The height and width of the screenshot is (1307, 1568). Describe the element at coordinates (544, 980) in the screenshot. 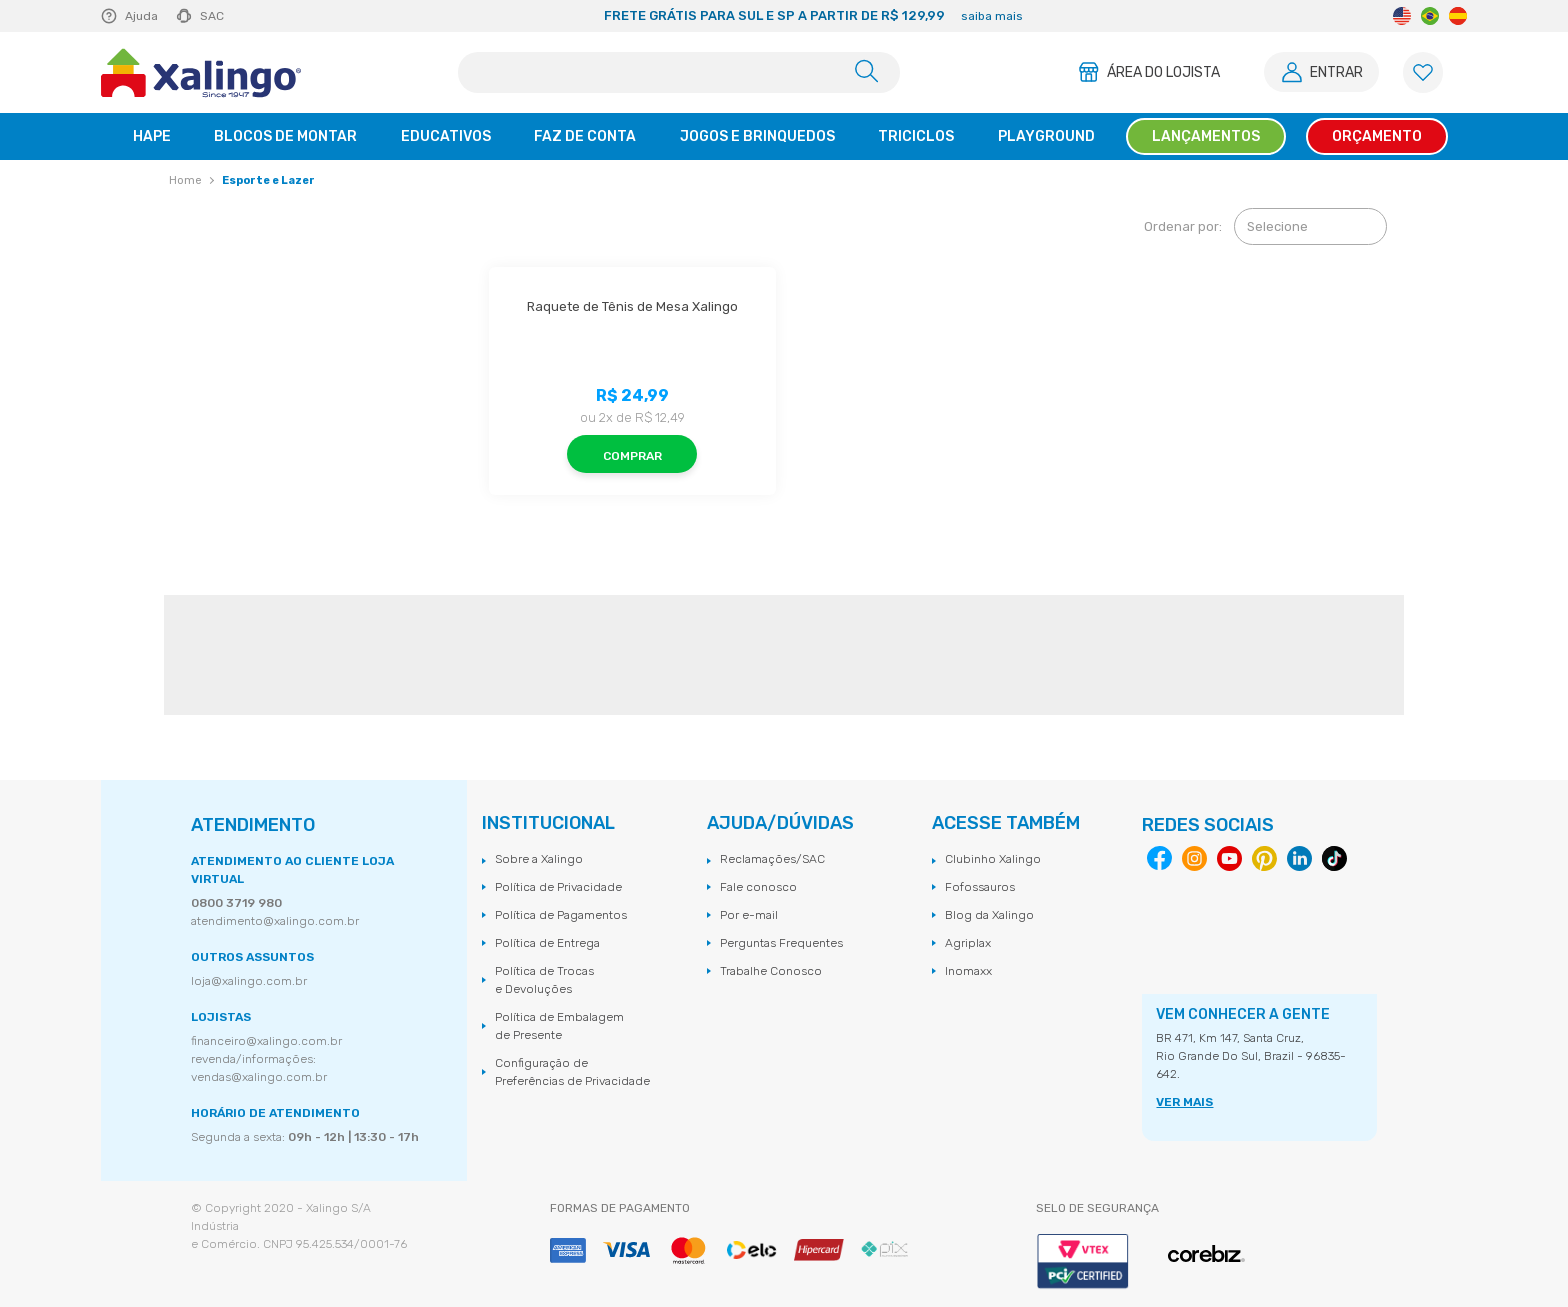

I see `Política de Trocas e Devoluções` at that location.